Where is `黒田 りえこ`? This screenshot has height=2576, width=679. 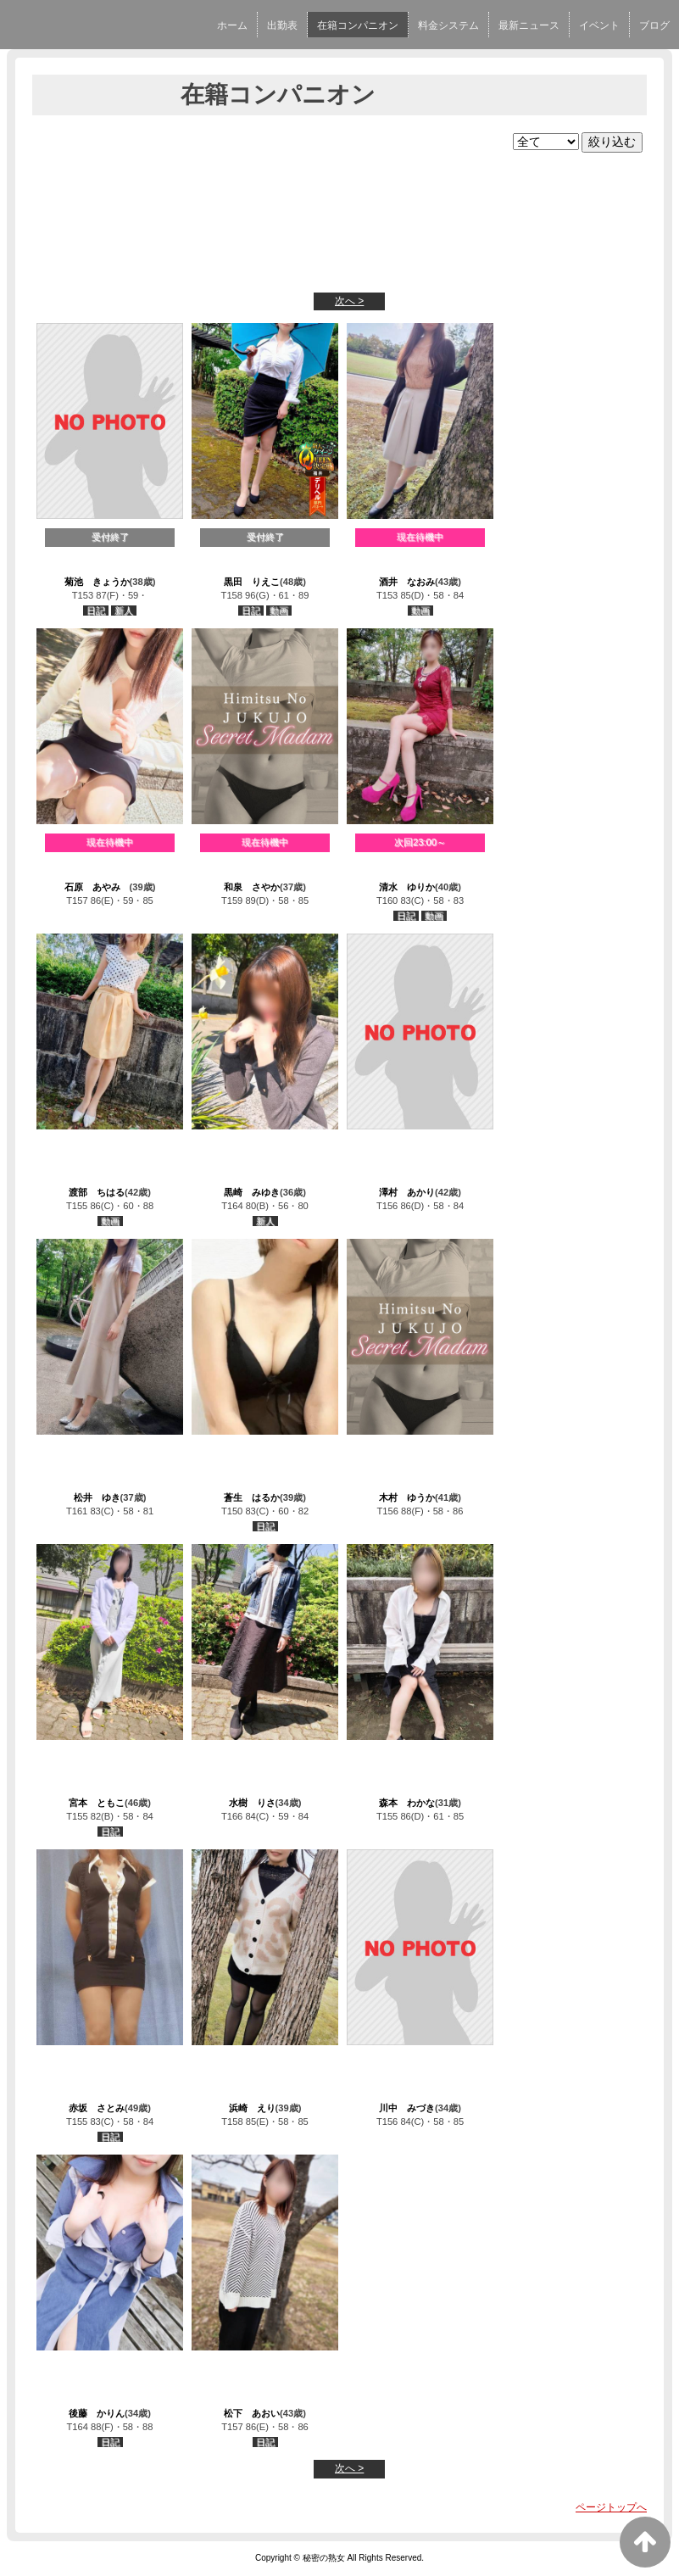
黒田 りえこ is located at coordinates (252, 582).